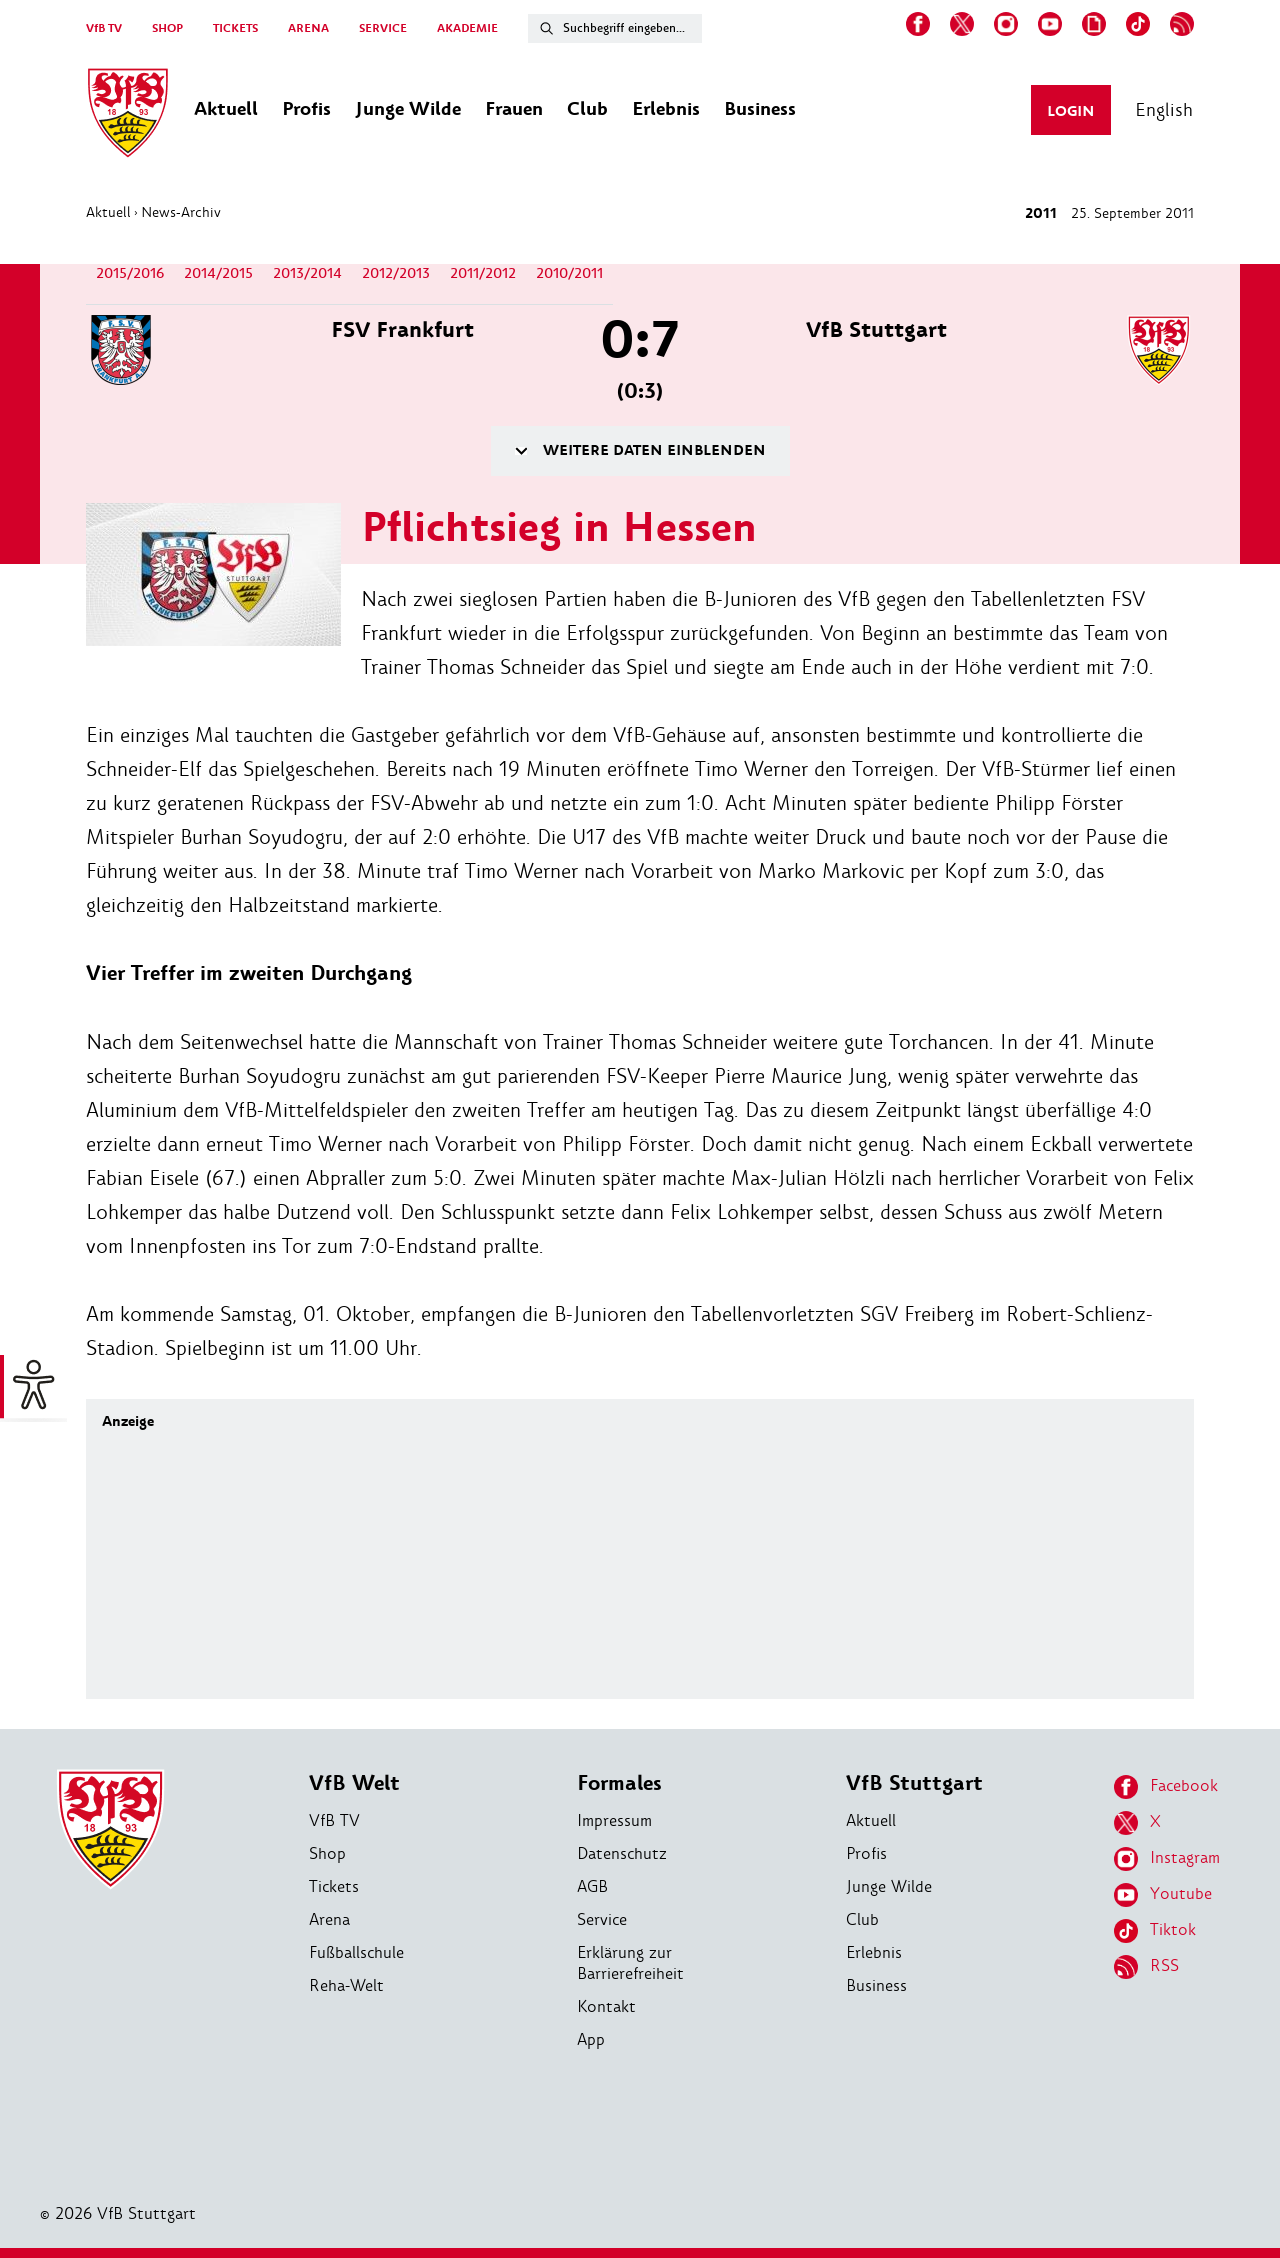  I want to click on Reha-Welt, so click(346, 1985).